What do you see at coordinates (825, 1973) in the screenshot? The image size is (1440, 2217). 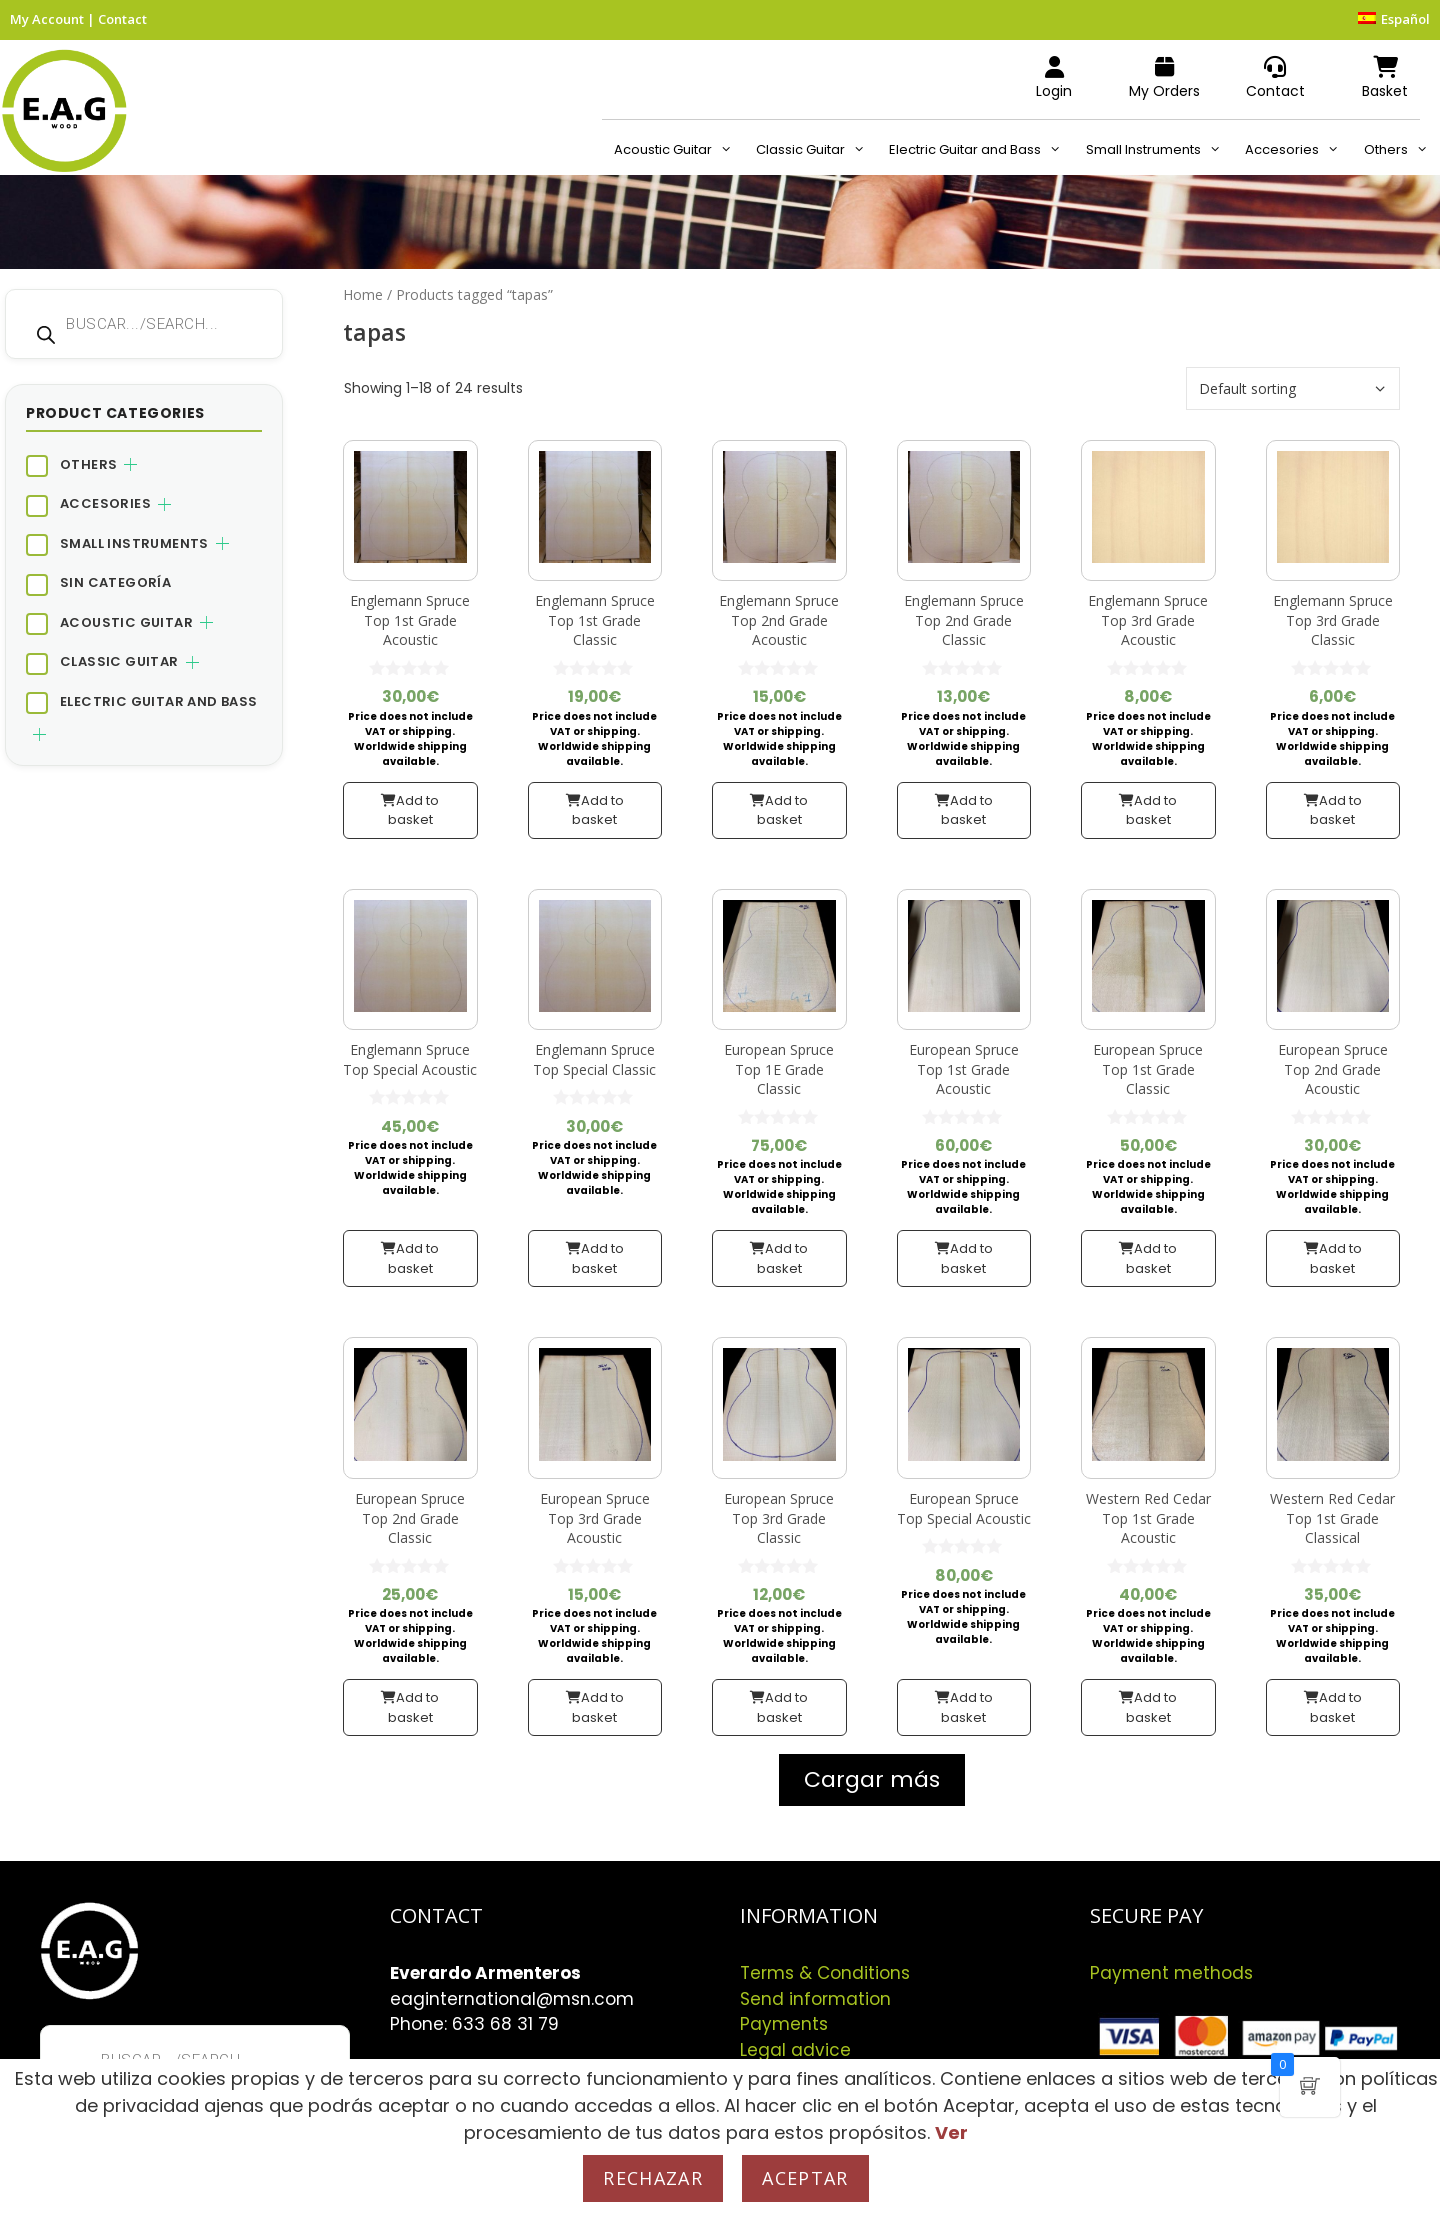 I see `Terms & Conditions` at bounding box center [825, 1973].